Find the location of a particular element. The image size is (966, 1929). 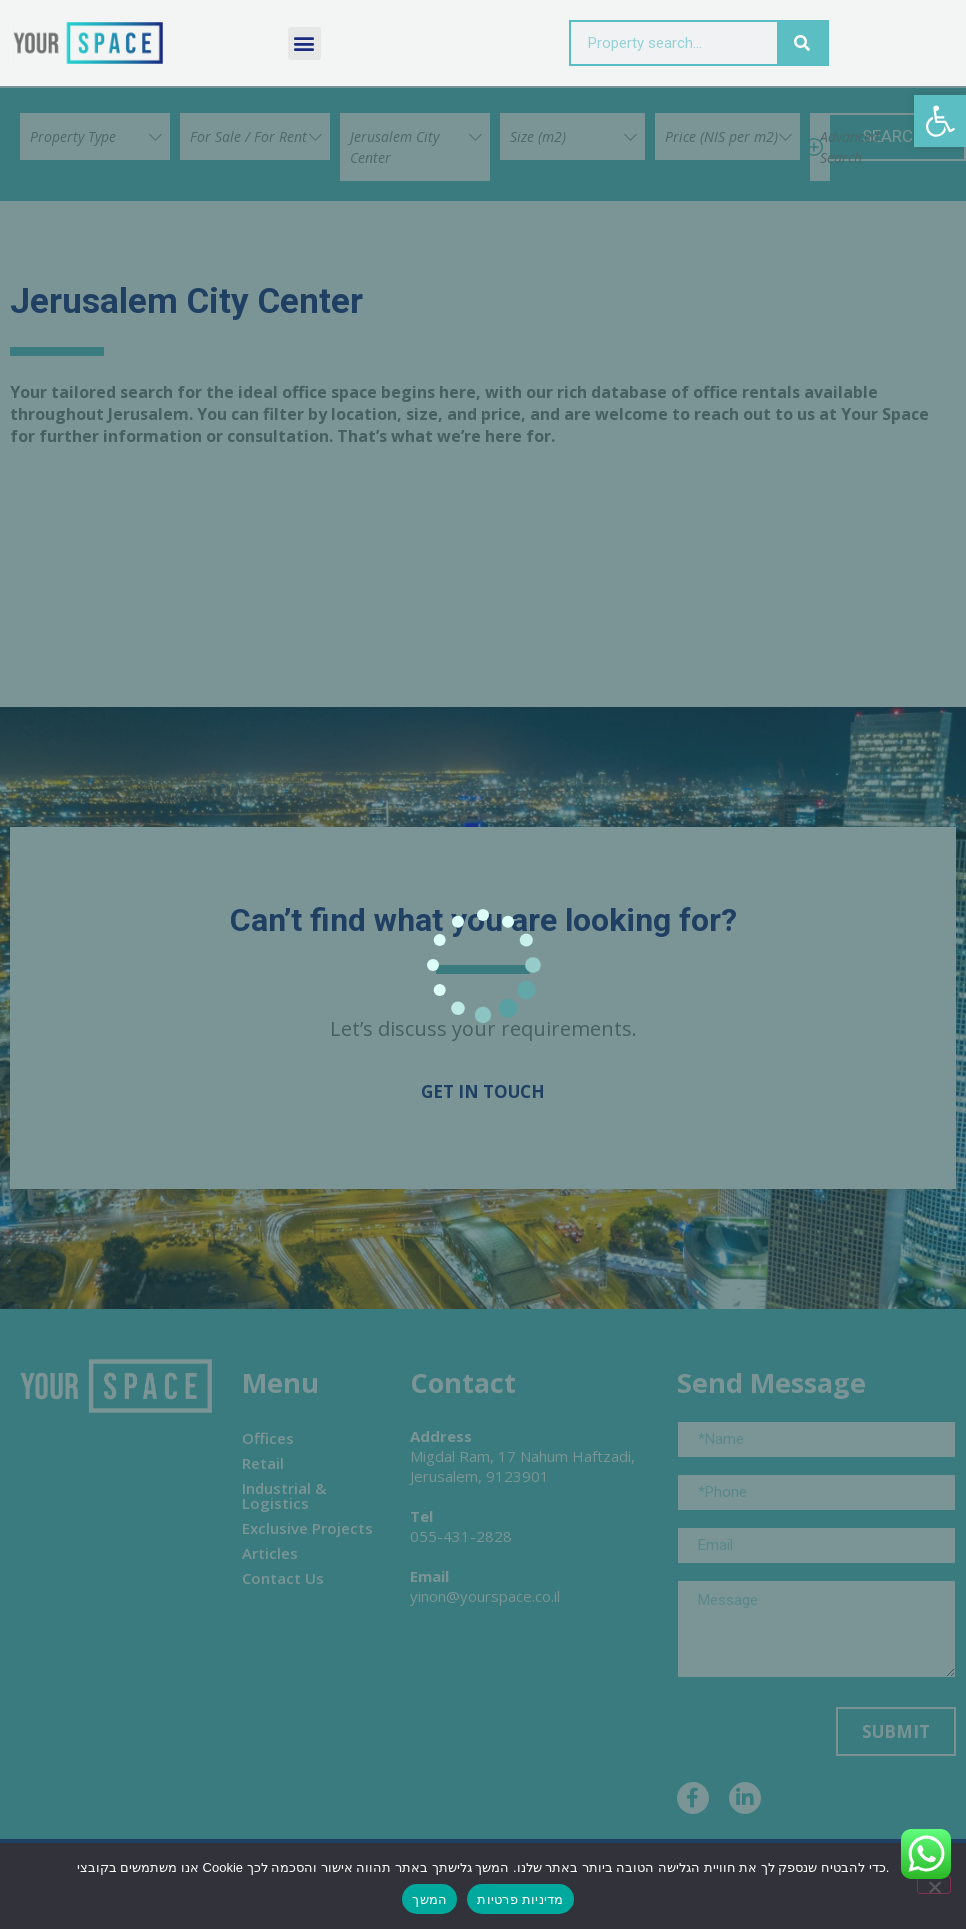

yinon@yourspace.co.il is located at coordinates (485, 1596).